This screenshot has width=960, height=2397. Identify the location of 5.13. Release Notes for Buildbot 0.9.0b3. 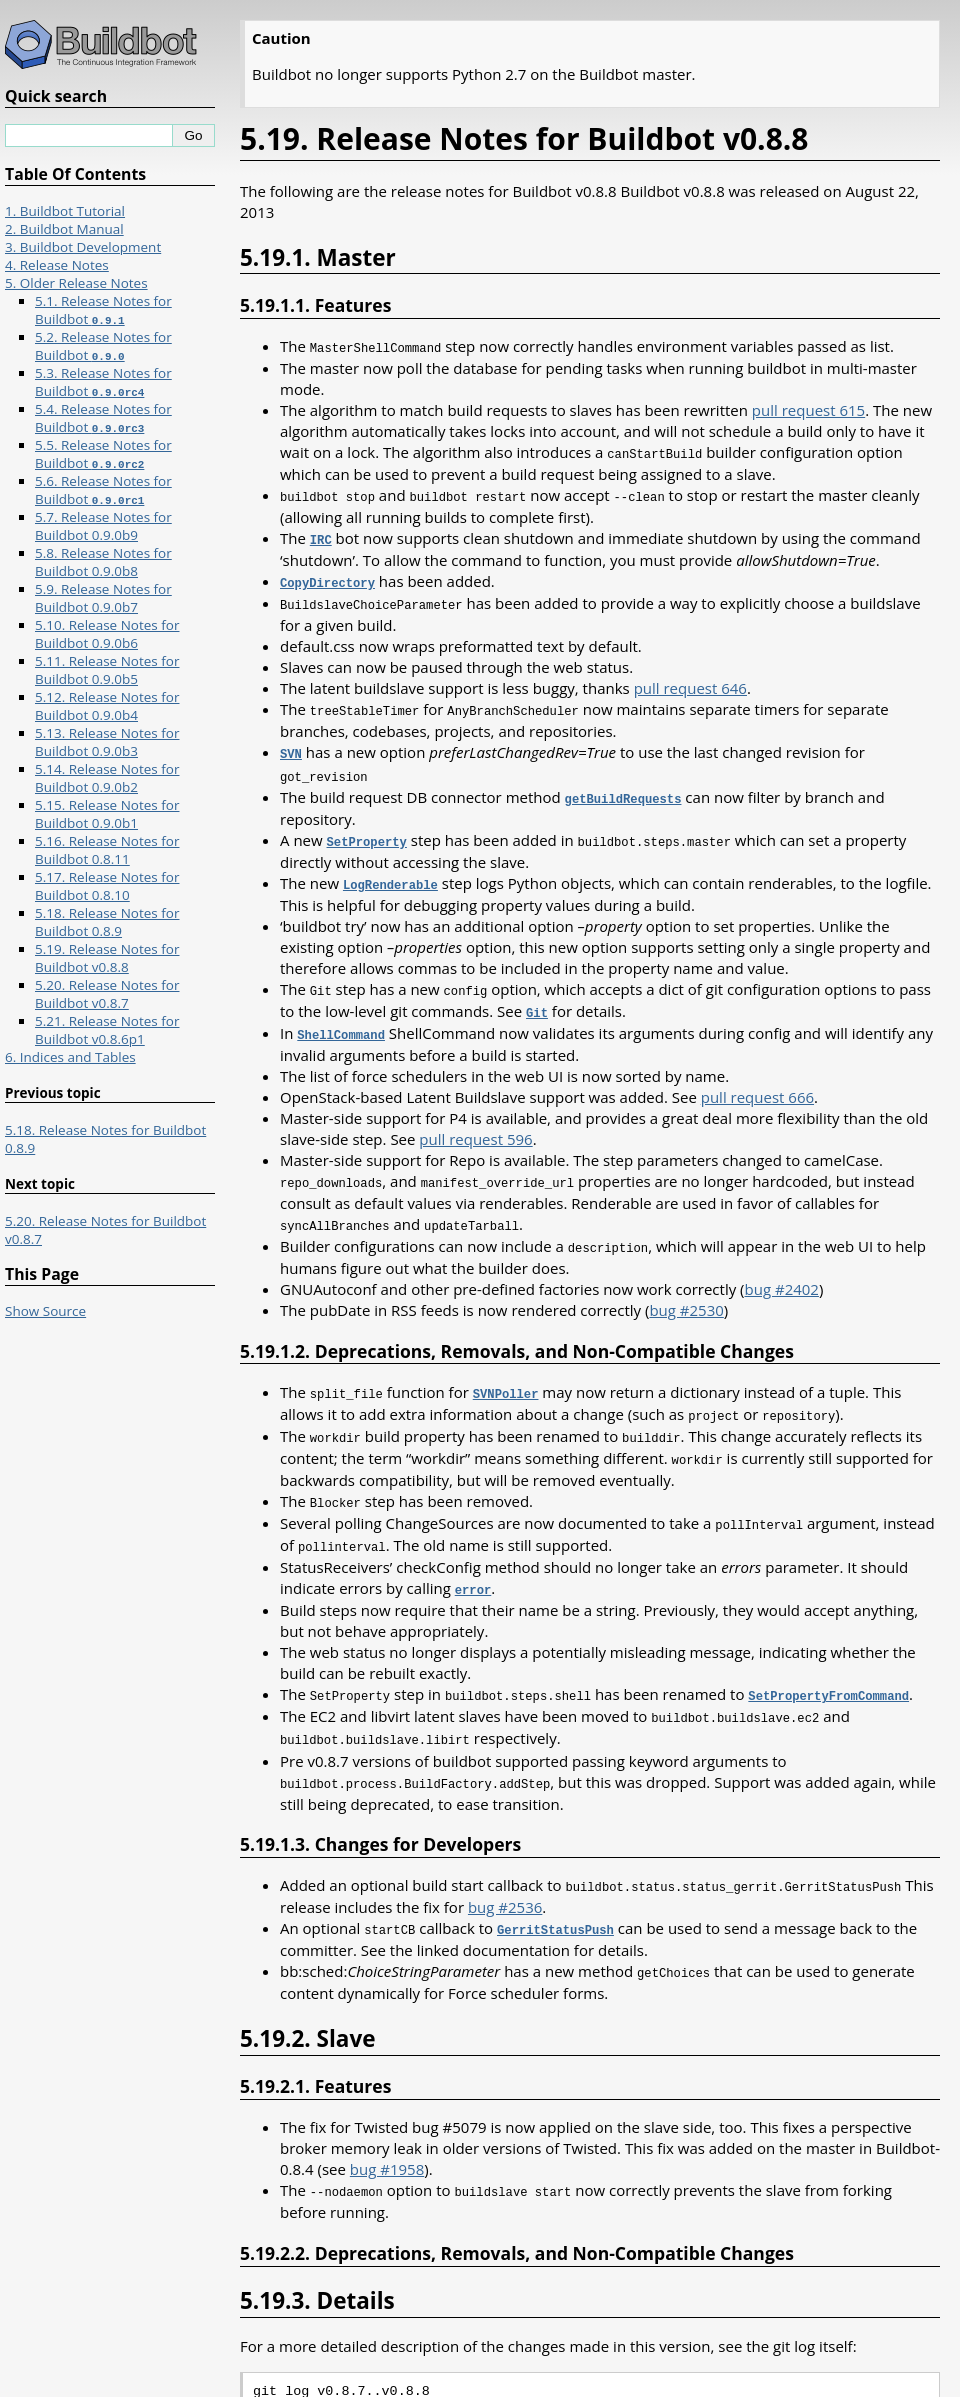
(107, 742).